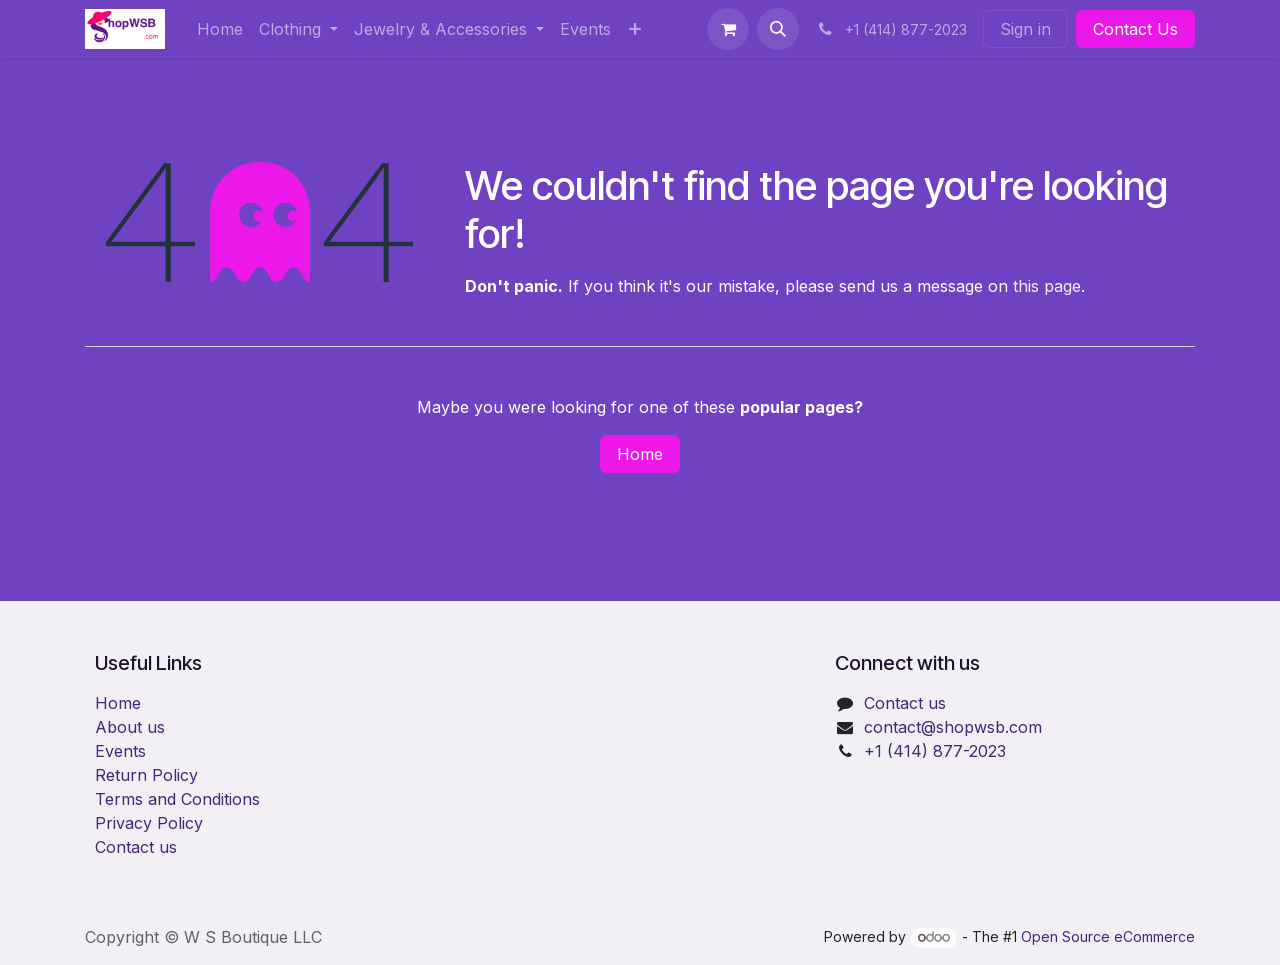  I want to click on Terms and Conditions, so click(177, 799).